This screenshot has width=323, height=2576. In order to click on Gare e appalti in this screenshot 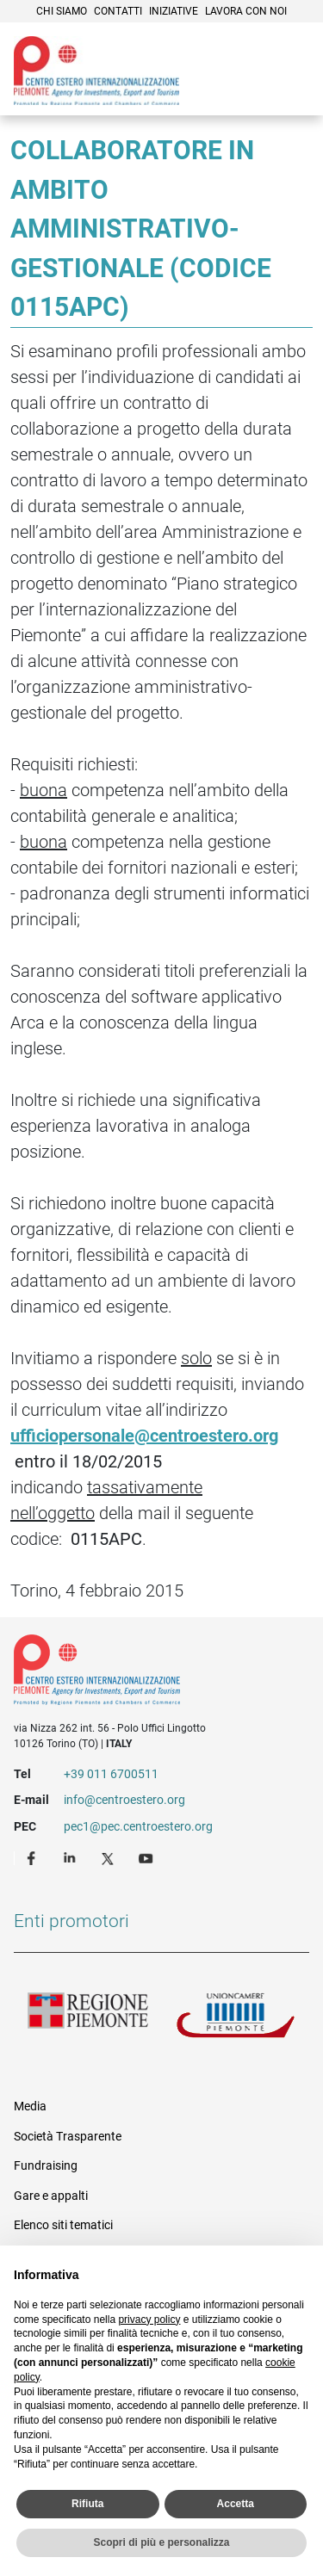, I will do `click(51, 2195)`.